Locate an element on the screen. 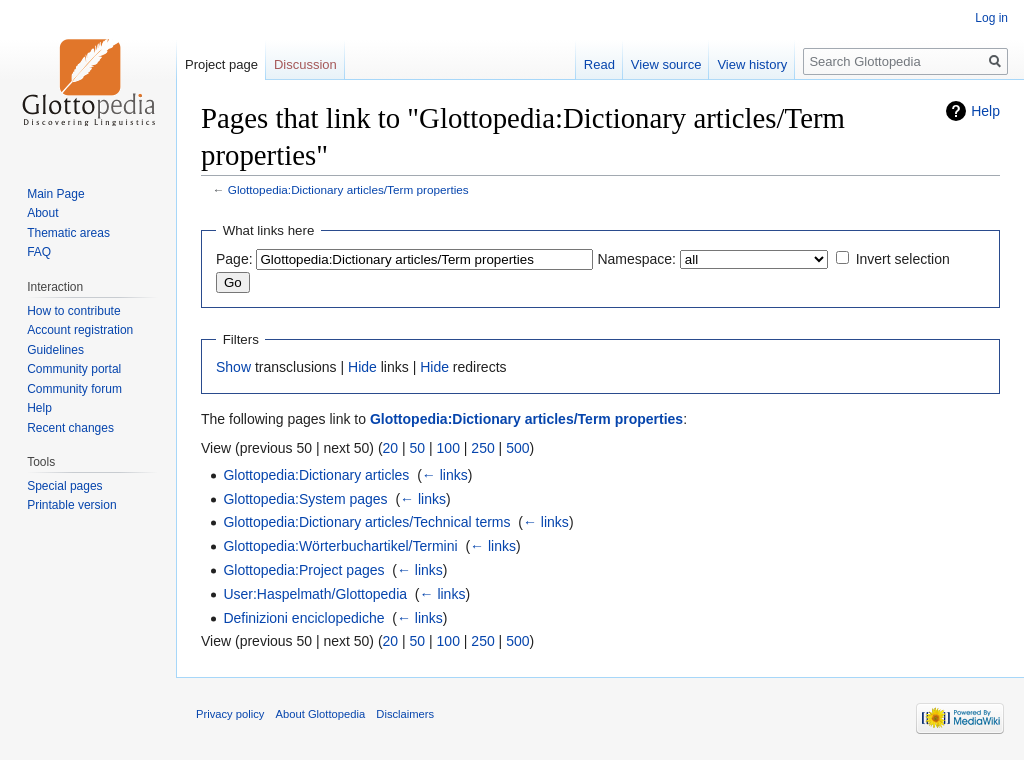 Image resolution: width=1024 pixels, height=760 pixels. Glottopedia:Dictionary articles is located at coordinates (316, 475).